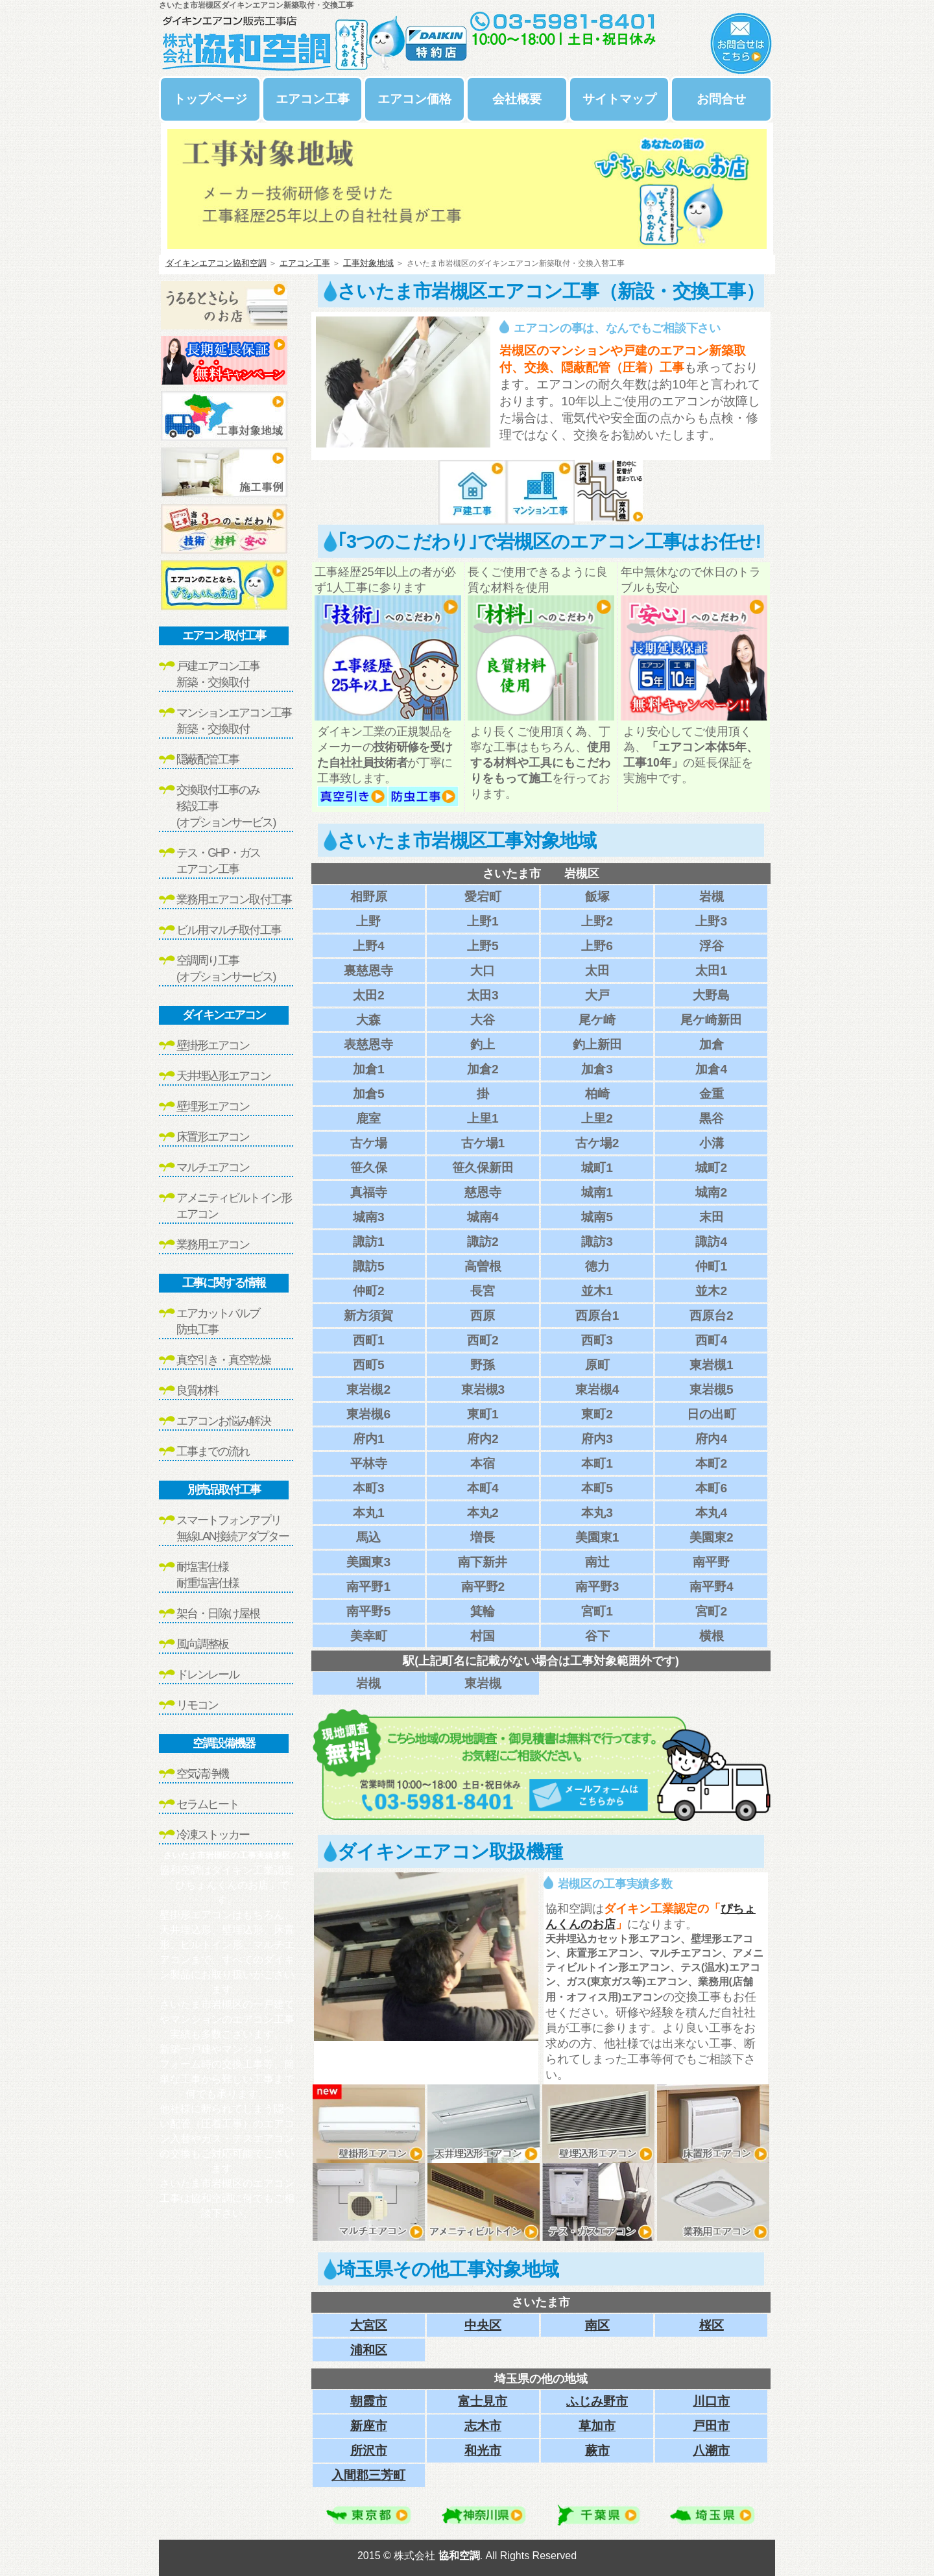 This screenshot has height=2576, width=934. What do you see at coordinates (233, 1206) in the screenshot?
I see `アメニティビルトイン形エアコン` at bounding box center [233, 1206].